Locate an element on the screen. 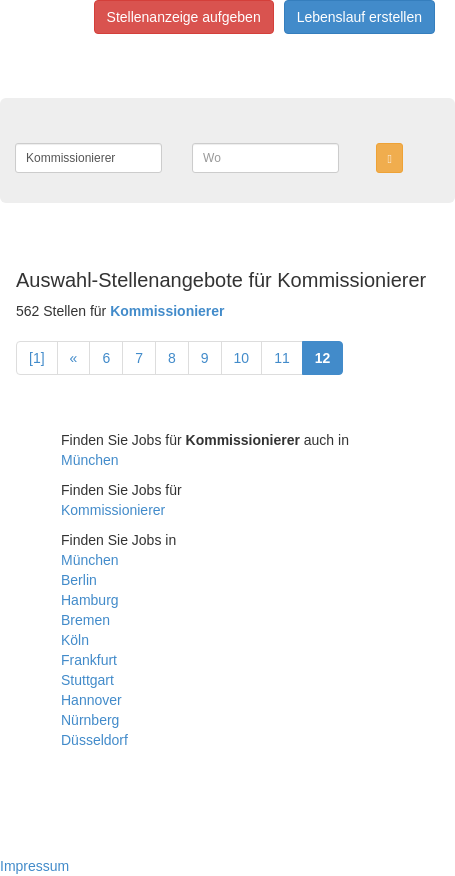 The image size is (455, 876). 10 is located at coordinates (242, 358).